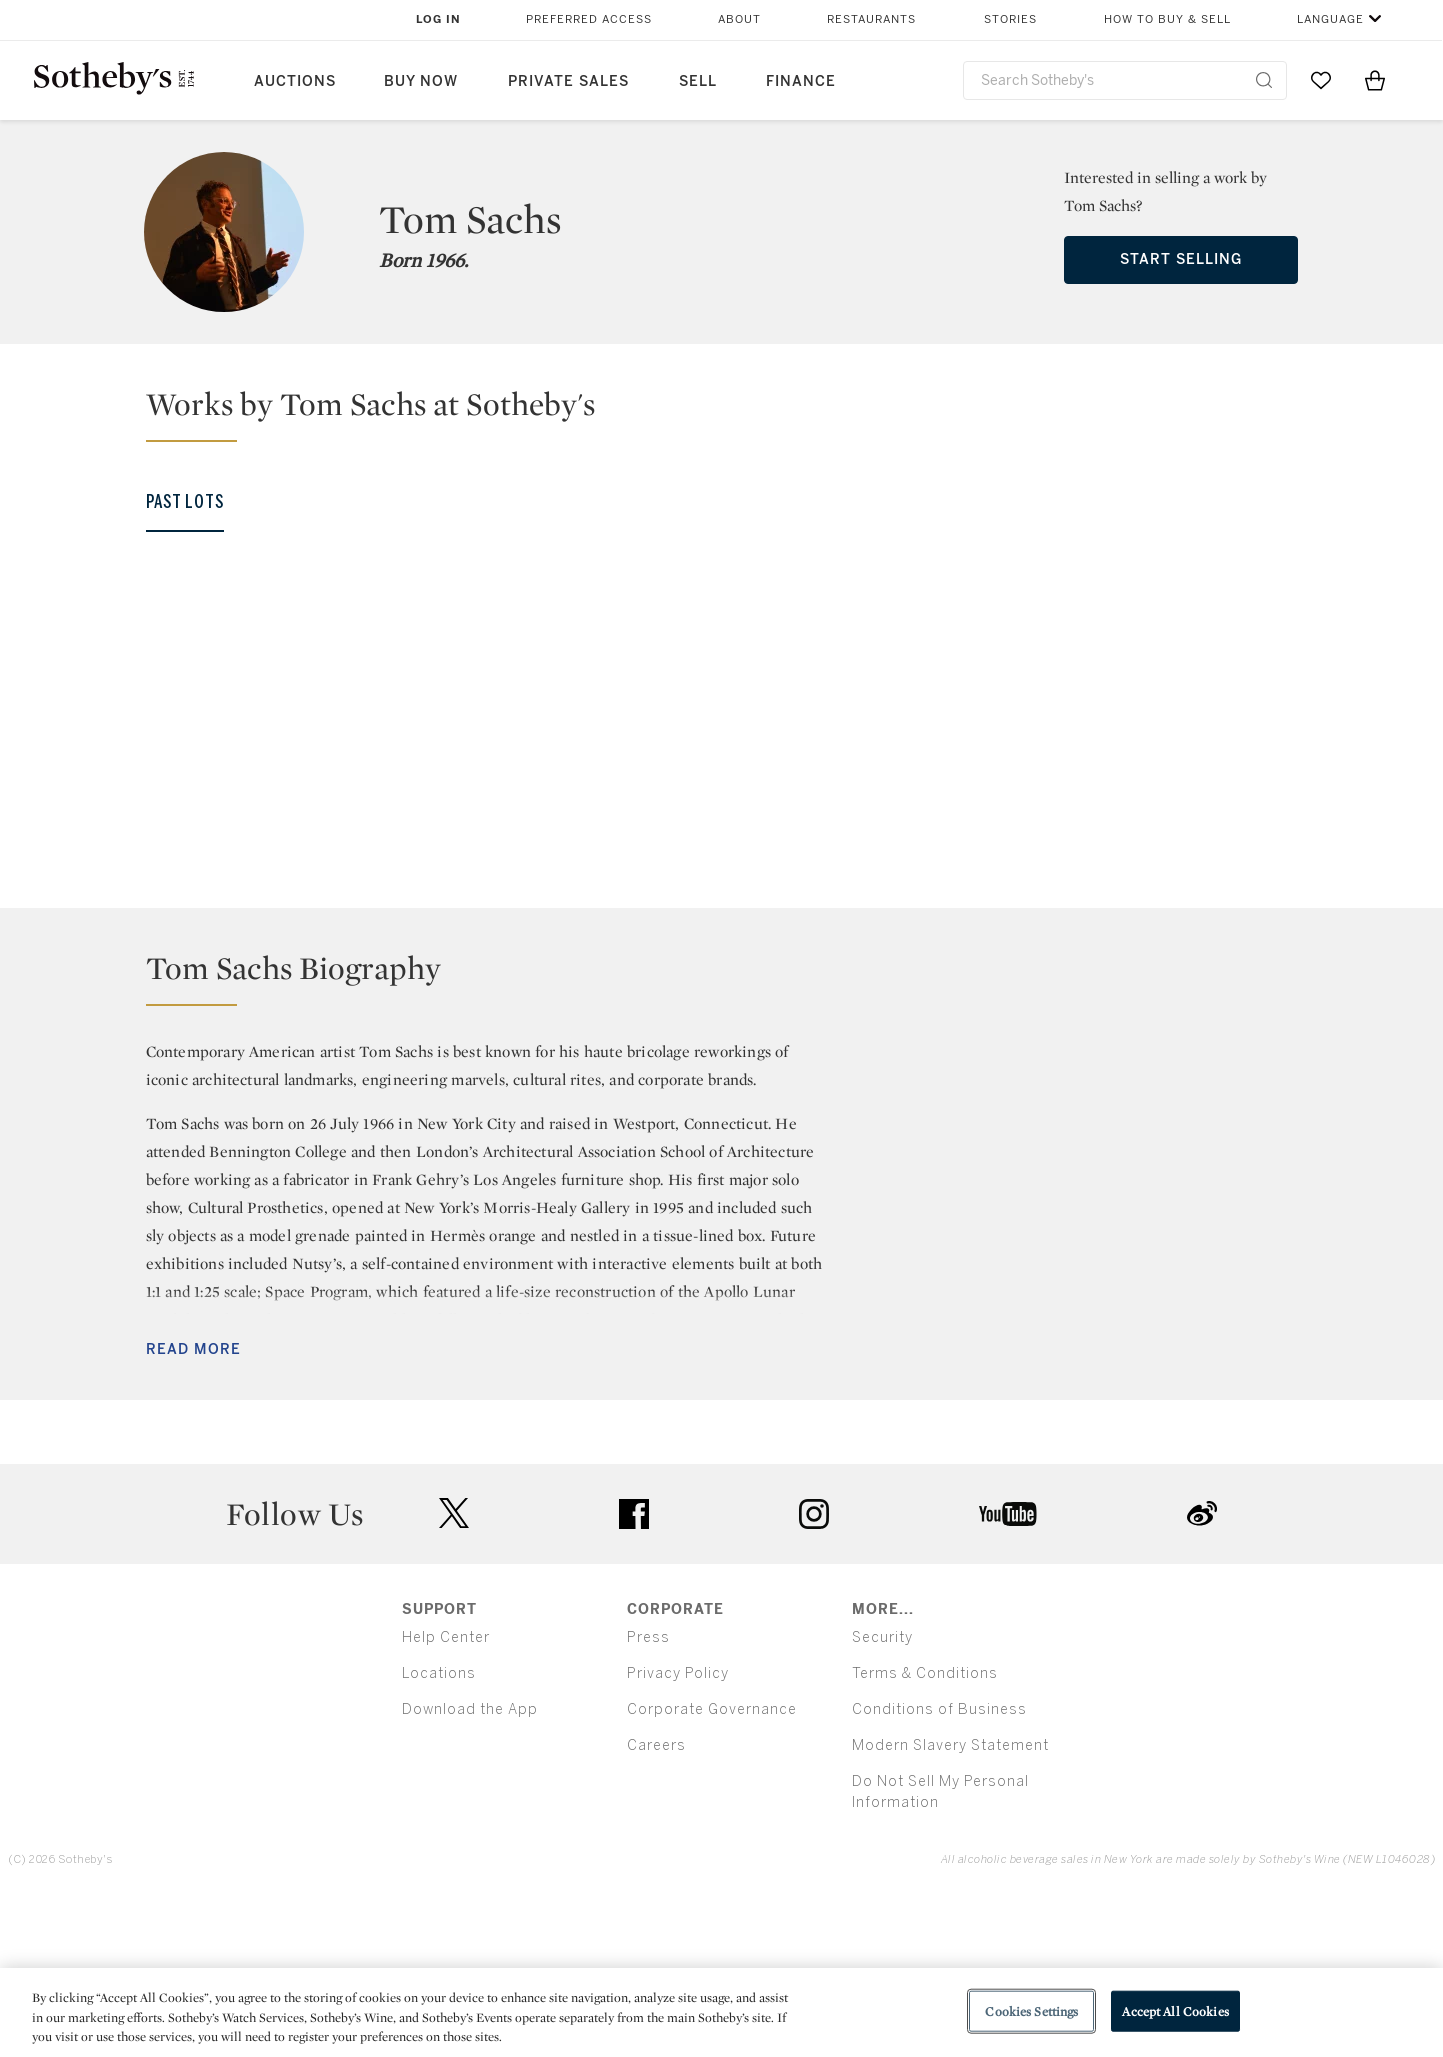 The height and width of the screenshot is (2057, 1443). What do you see at coordinates (1321, 80) in the screenshot?
I see `[Go to My Favorites]` at bounding box center [1321, 80].